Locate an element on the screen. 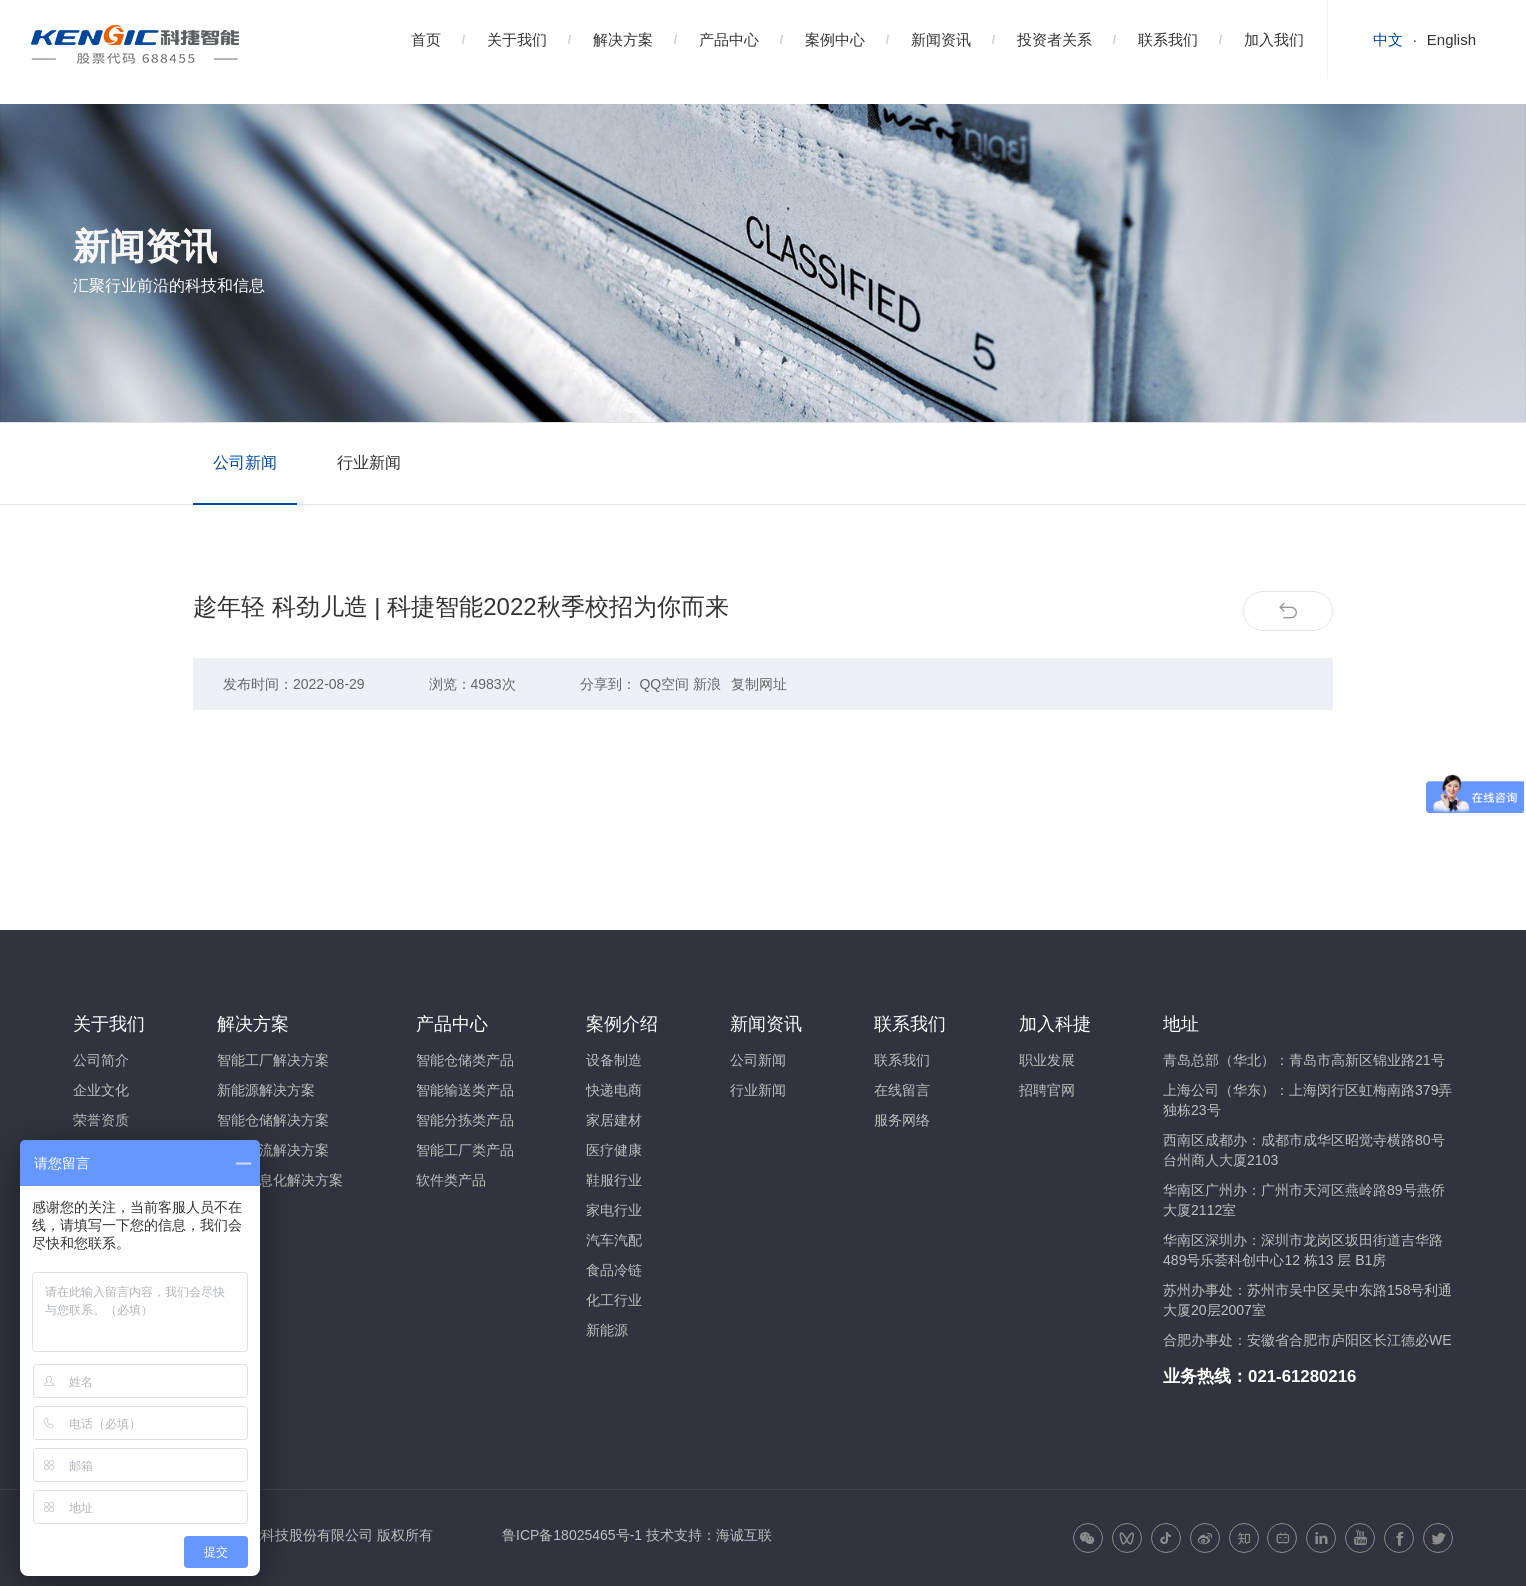 This screenshot has height=1586, width=1526. QQ空间 is located at coordinates (664, 684).